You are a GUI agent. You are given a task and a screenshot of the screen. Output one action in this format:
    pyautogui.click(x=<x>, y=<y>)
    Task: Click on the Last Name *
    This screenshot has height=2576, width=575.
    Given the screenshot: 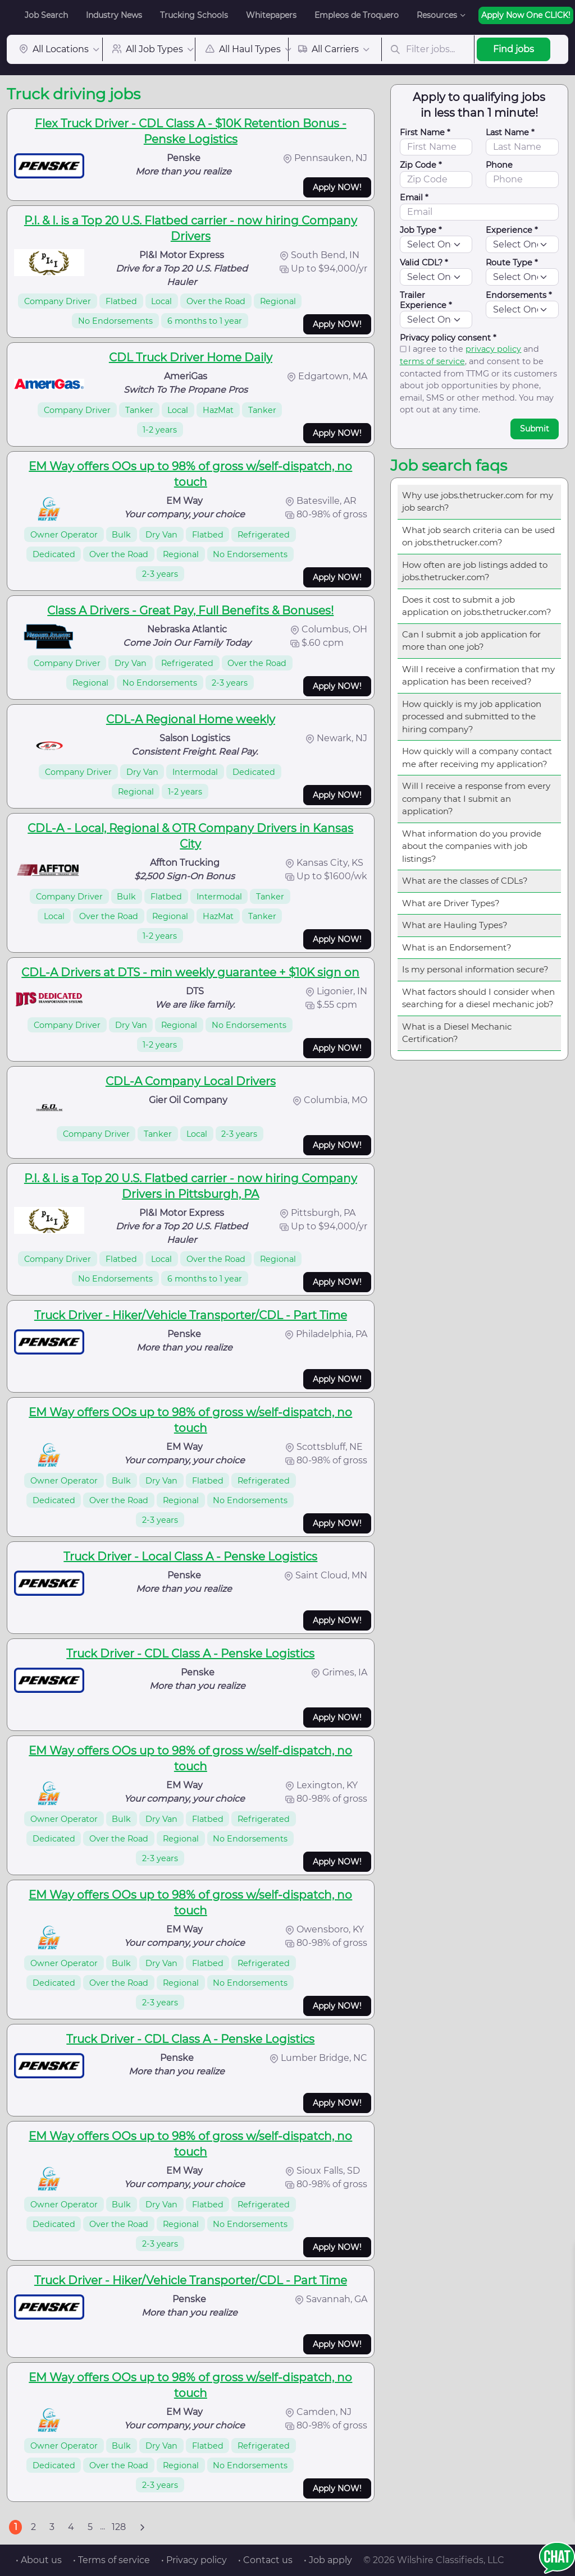 What is the action you would take?
    pyautogui.click(x=510, y=132)
    